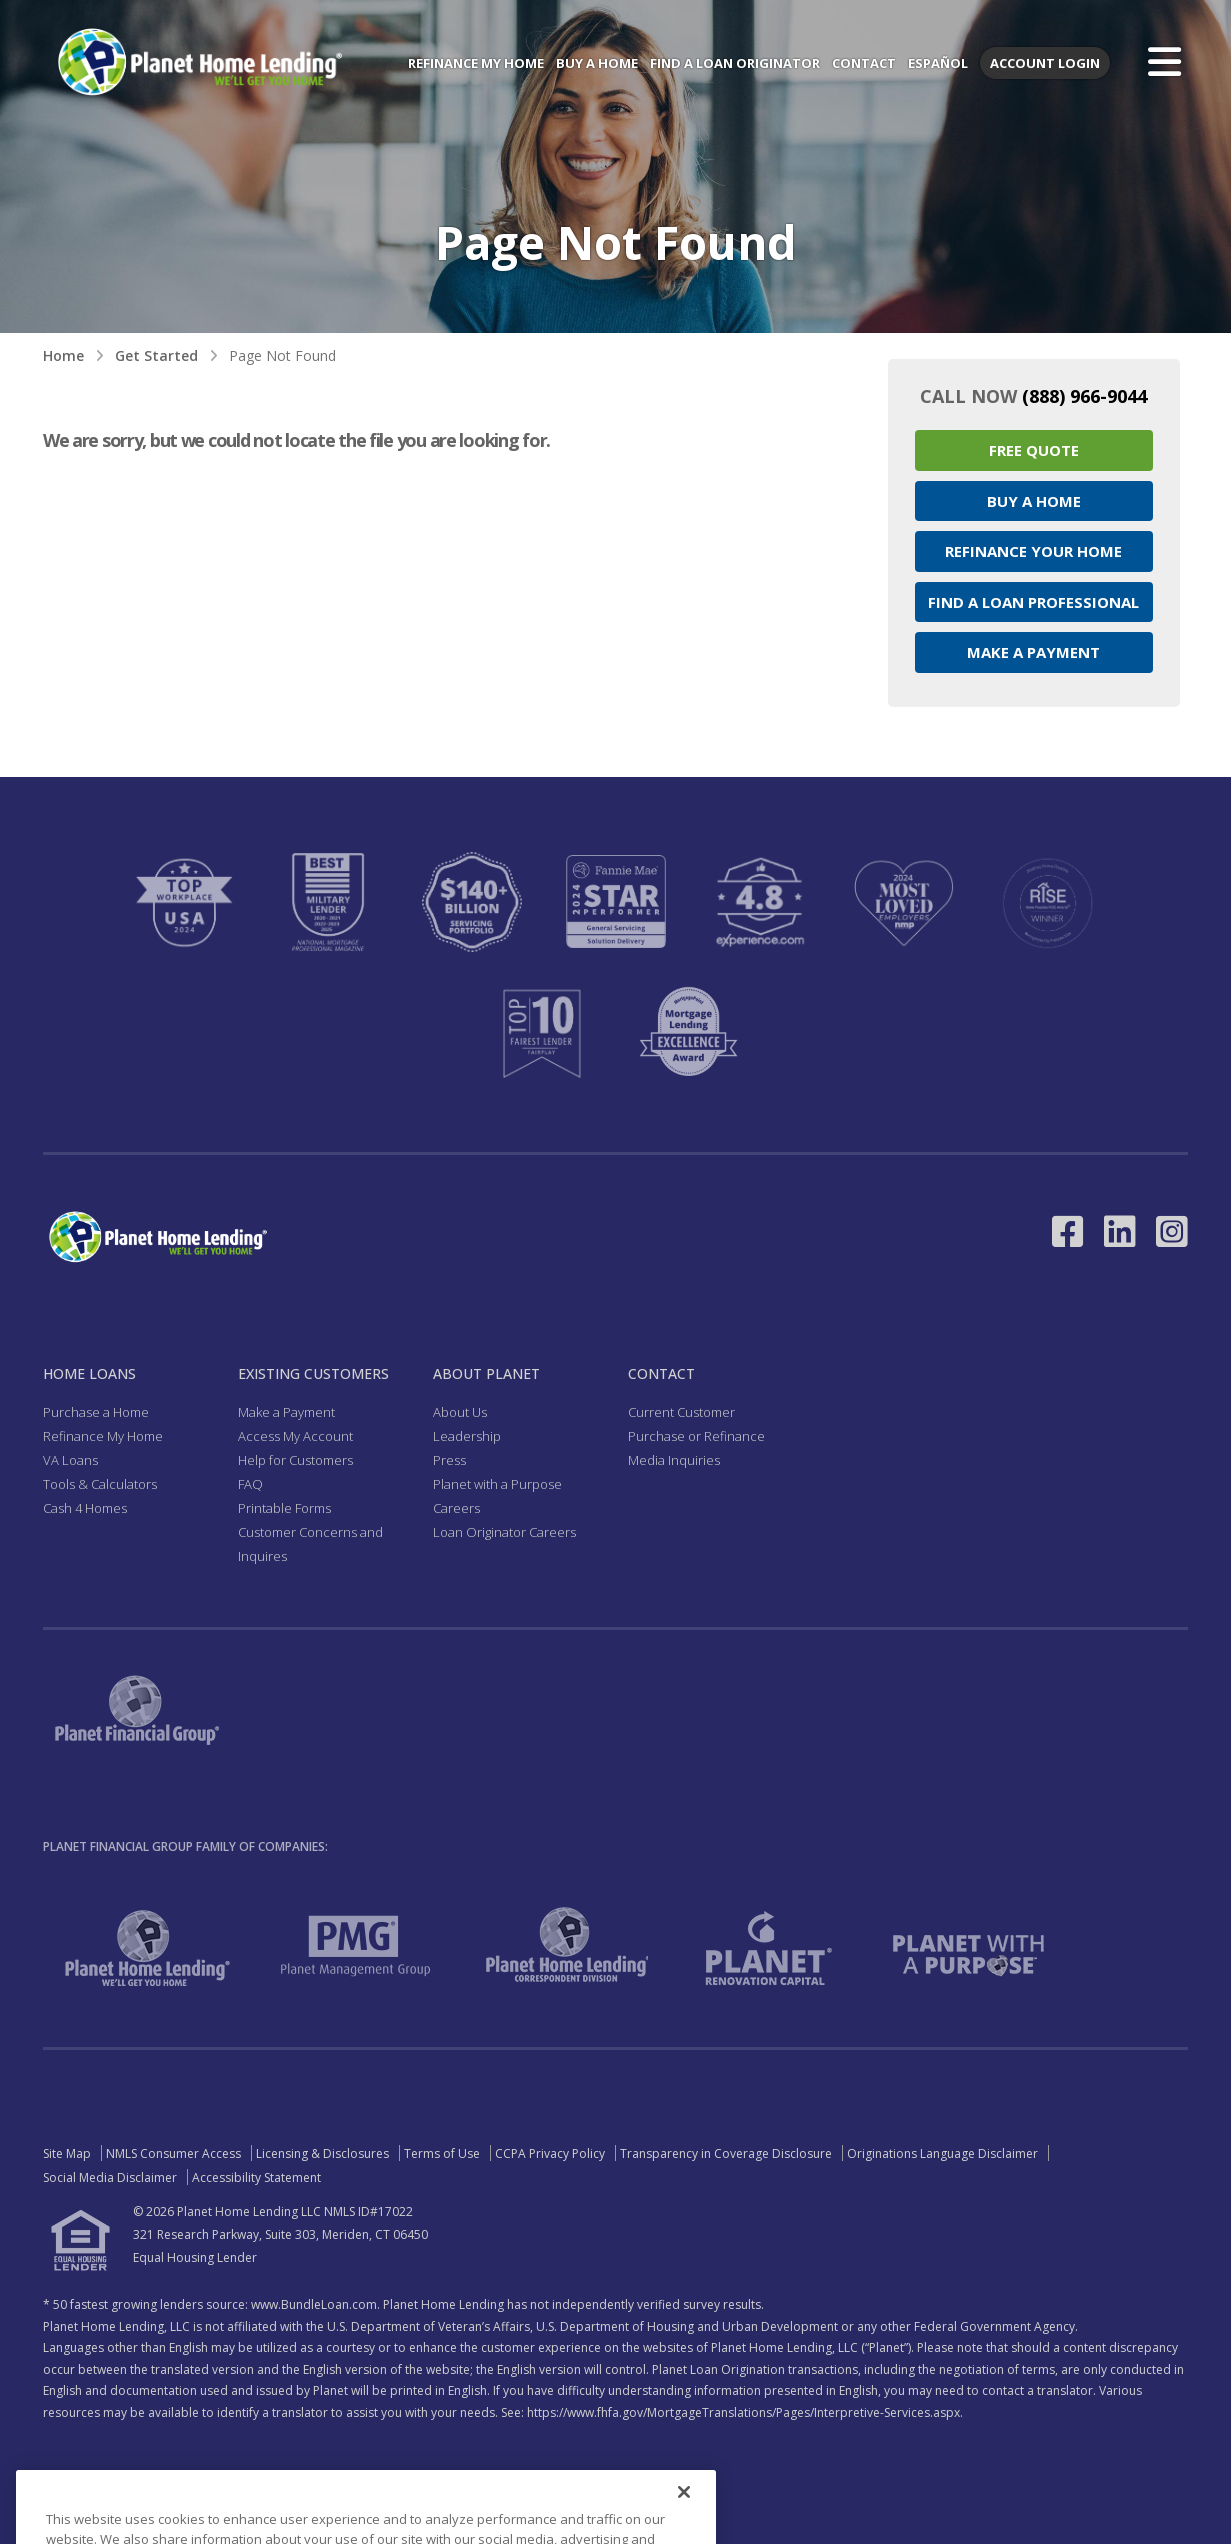 The image size is (1231, 2544). What do you see at coordinates (476, 63) in the screenshot?
I see `Refinance My Home [menuitem]` at bounding box center [476, 63].